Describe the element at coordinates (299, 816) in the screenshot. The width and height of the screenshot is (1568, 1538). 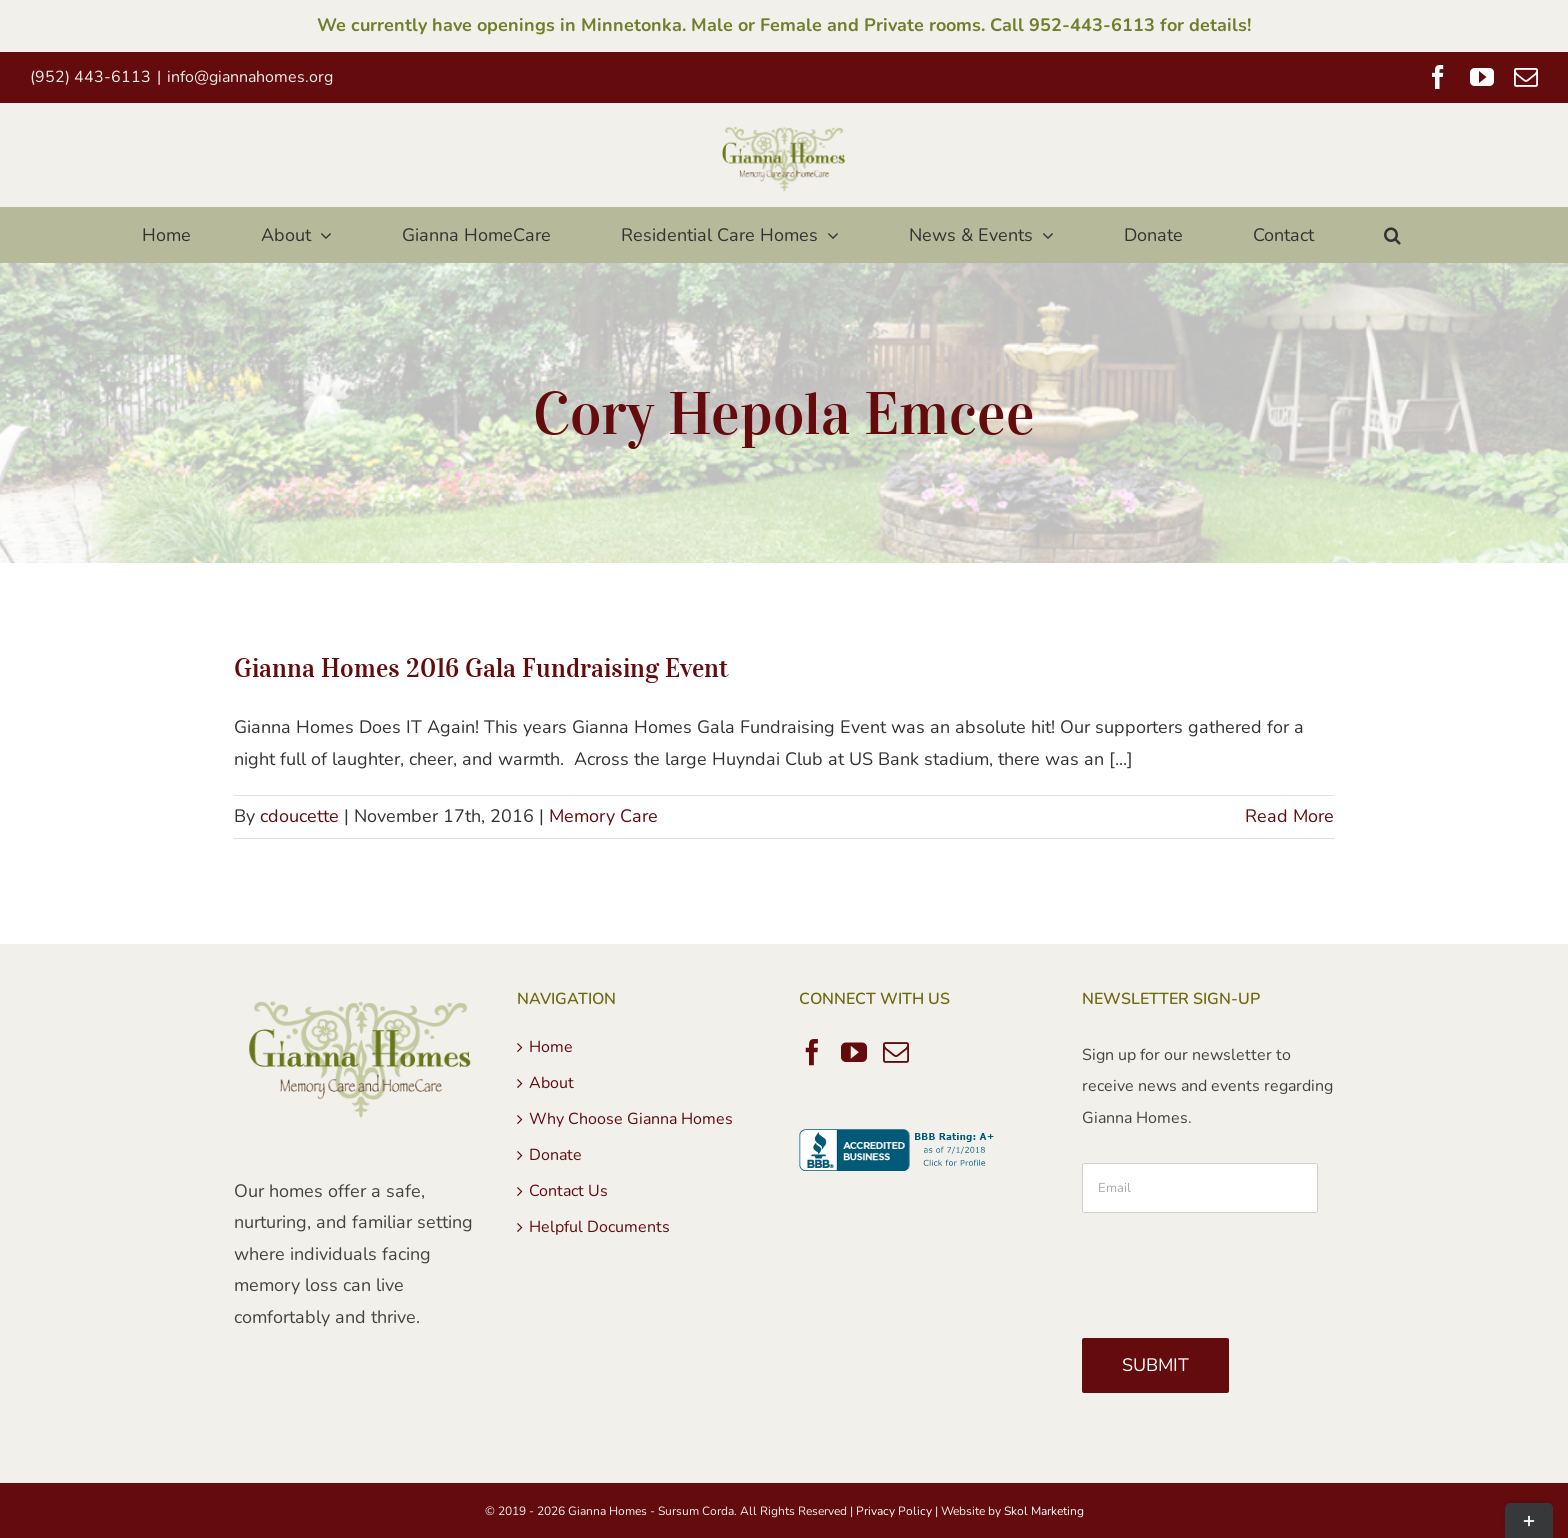
I see `cdoucette` at that location.